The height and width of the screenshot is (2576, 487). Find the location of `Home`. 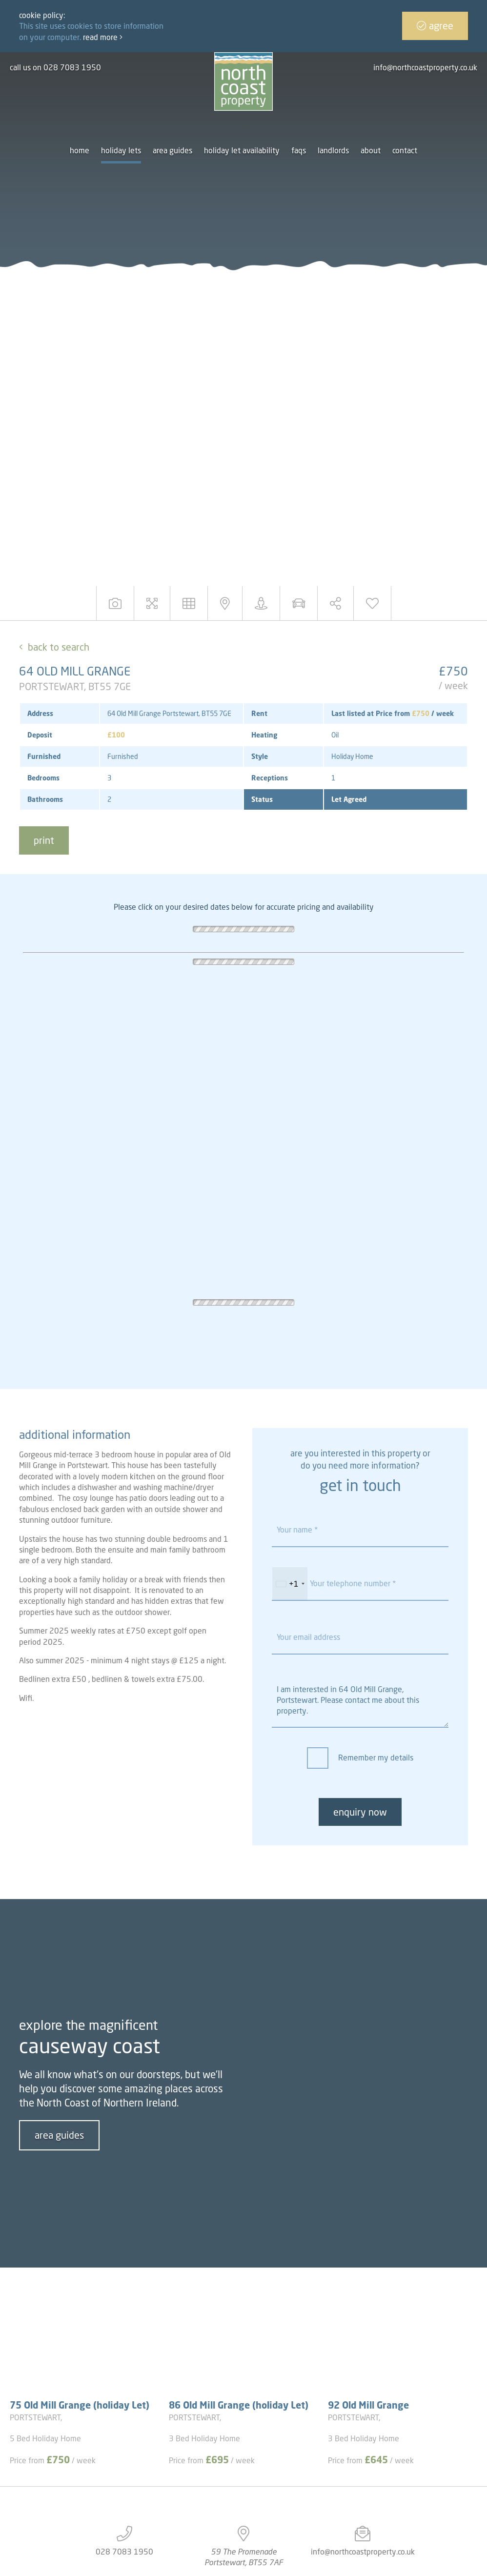

Home is located at coordinates (79, 150).